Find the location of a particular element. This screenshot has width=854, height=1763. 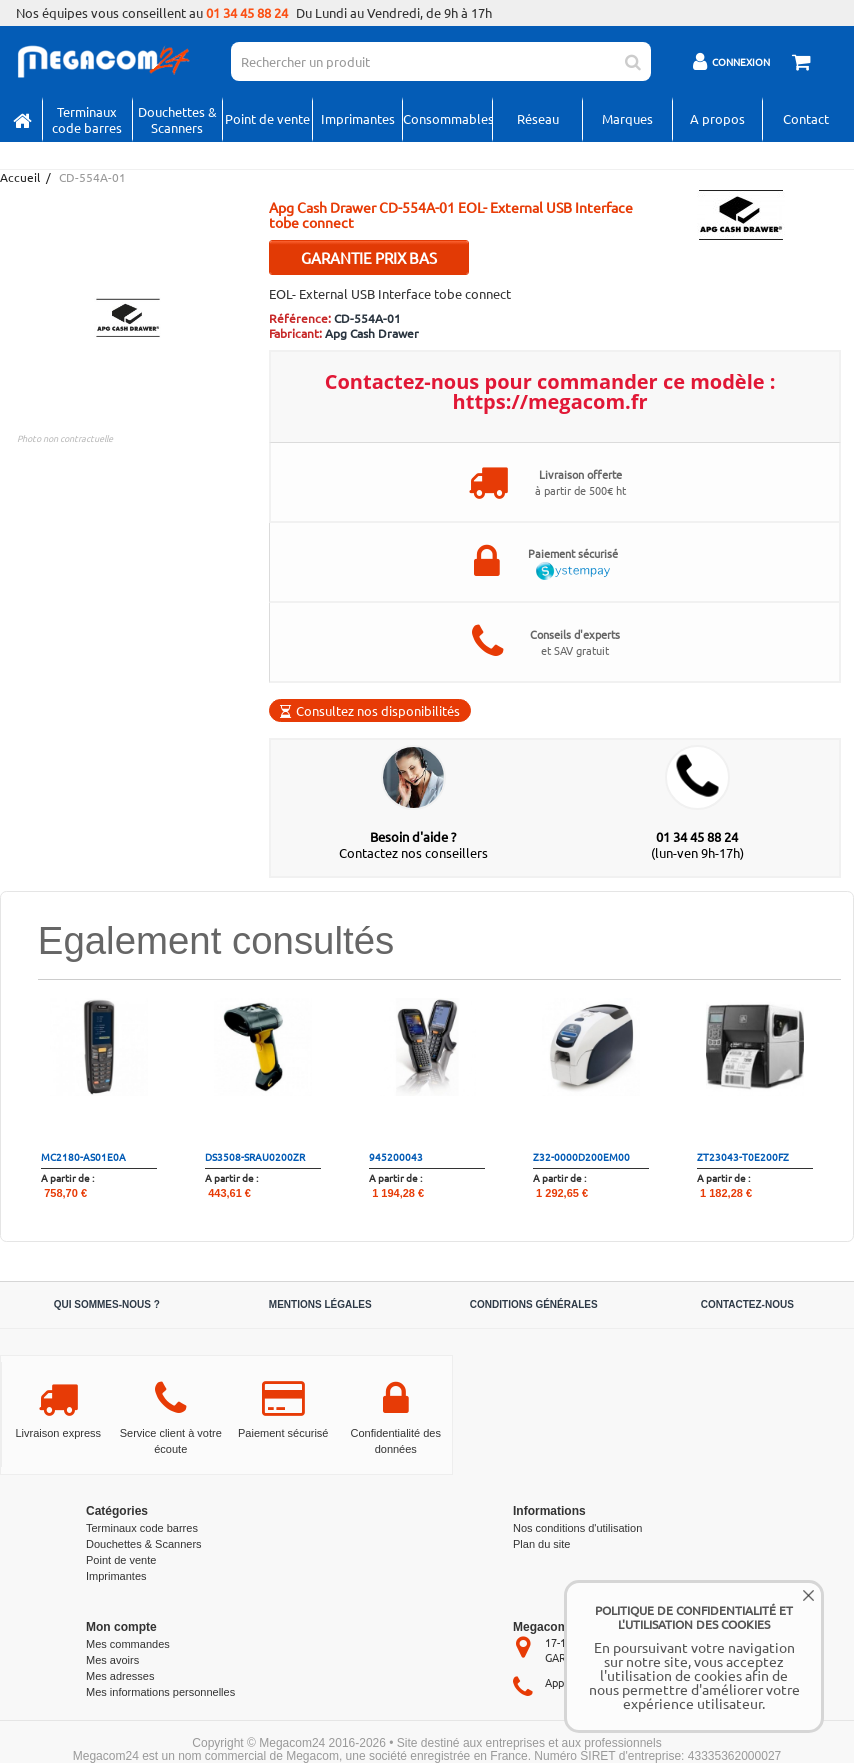

Z32-0000D200EM00 is located at coordinates (581, 1156).